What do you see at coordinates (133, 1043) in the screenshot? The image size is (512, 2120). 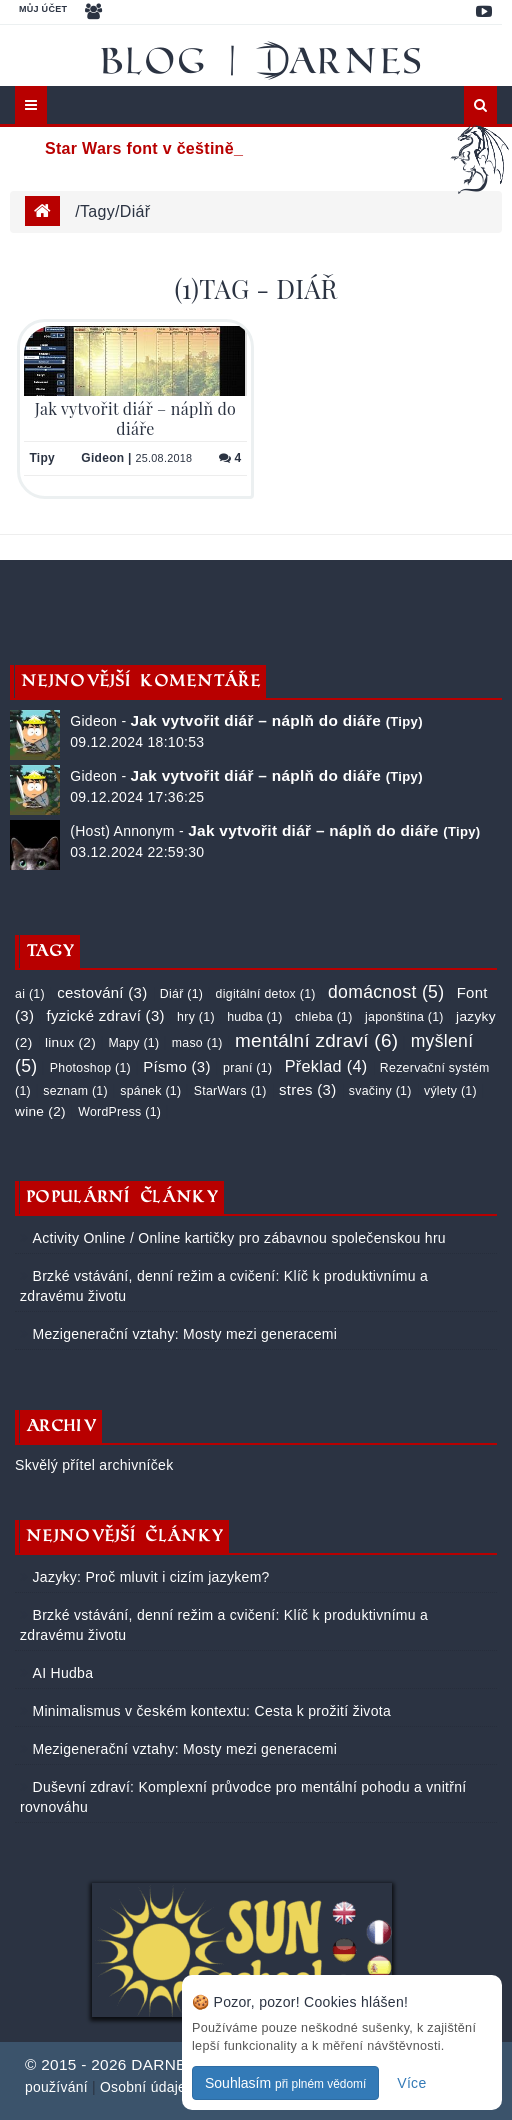 I see `Mapy (1)` at bounding box center [133, 1043].